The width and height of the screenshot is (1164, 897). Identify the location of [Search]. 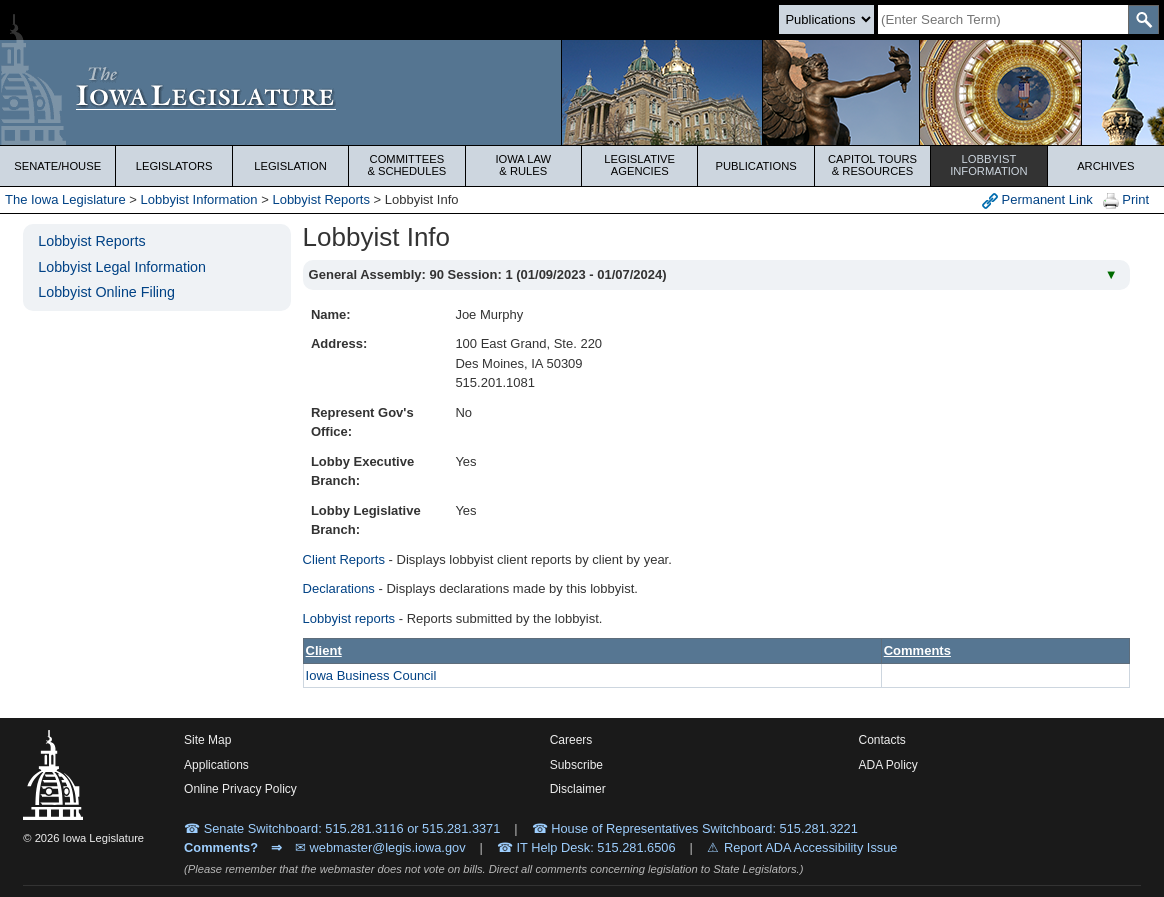
(1003, 19).